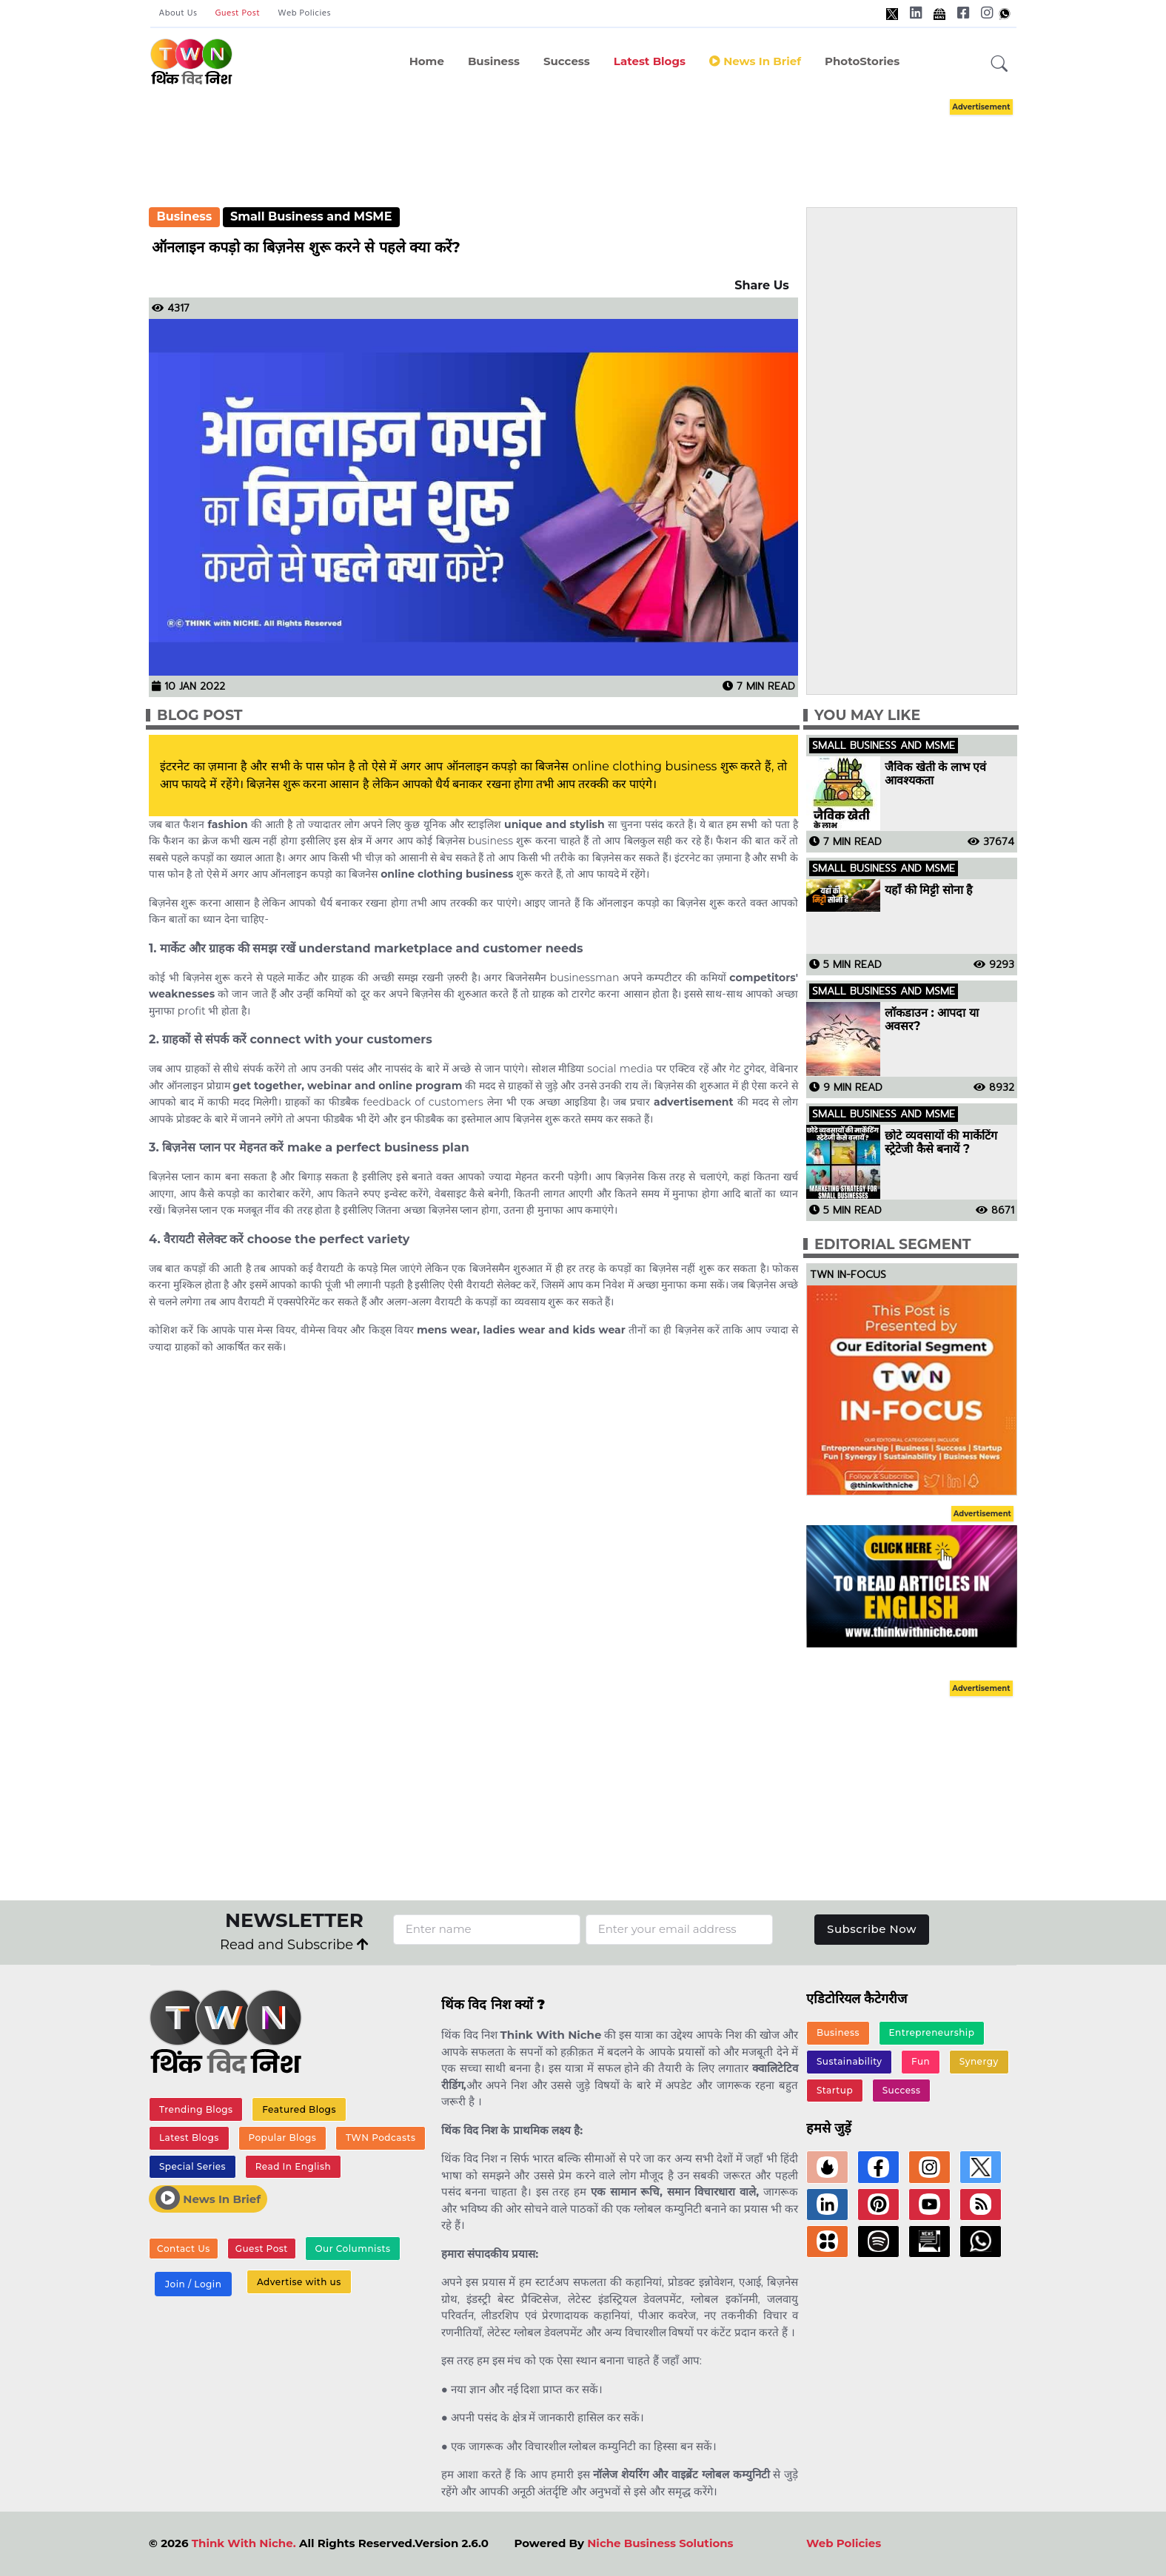 The width and height of the screenshot is (1166, 2576). I want to click on Web Policies, so click(304, 13).